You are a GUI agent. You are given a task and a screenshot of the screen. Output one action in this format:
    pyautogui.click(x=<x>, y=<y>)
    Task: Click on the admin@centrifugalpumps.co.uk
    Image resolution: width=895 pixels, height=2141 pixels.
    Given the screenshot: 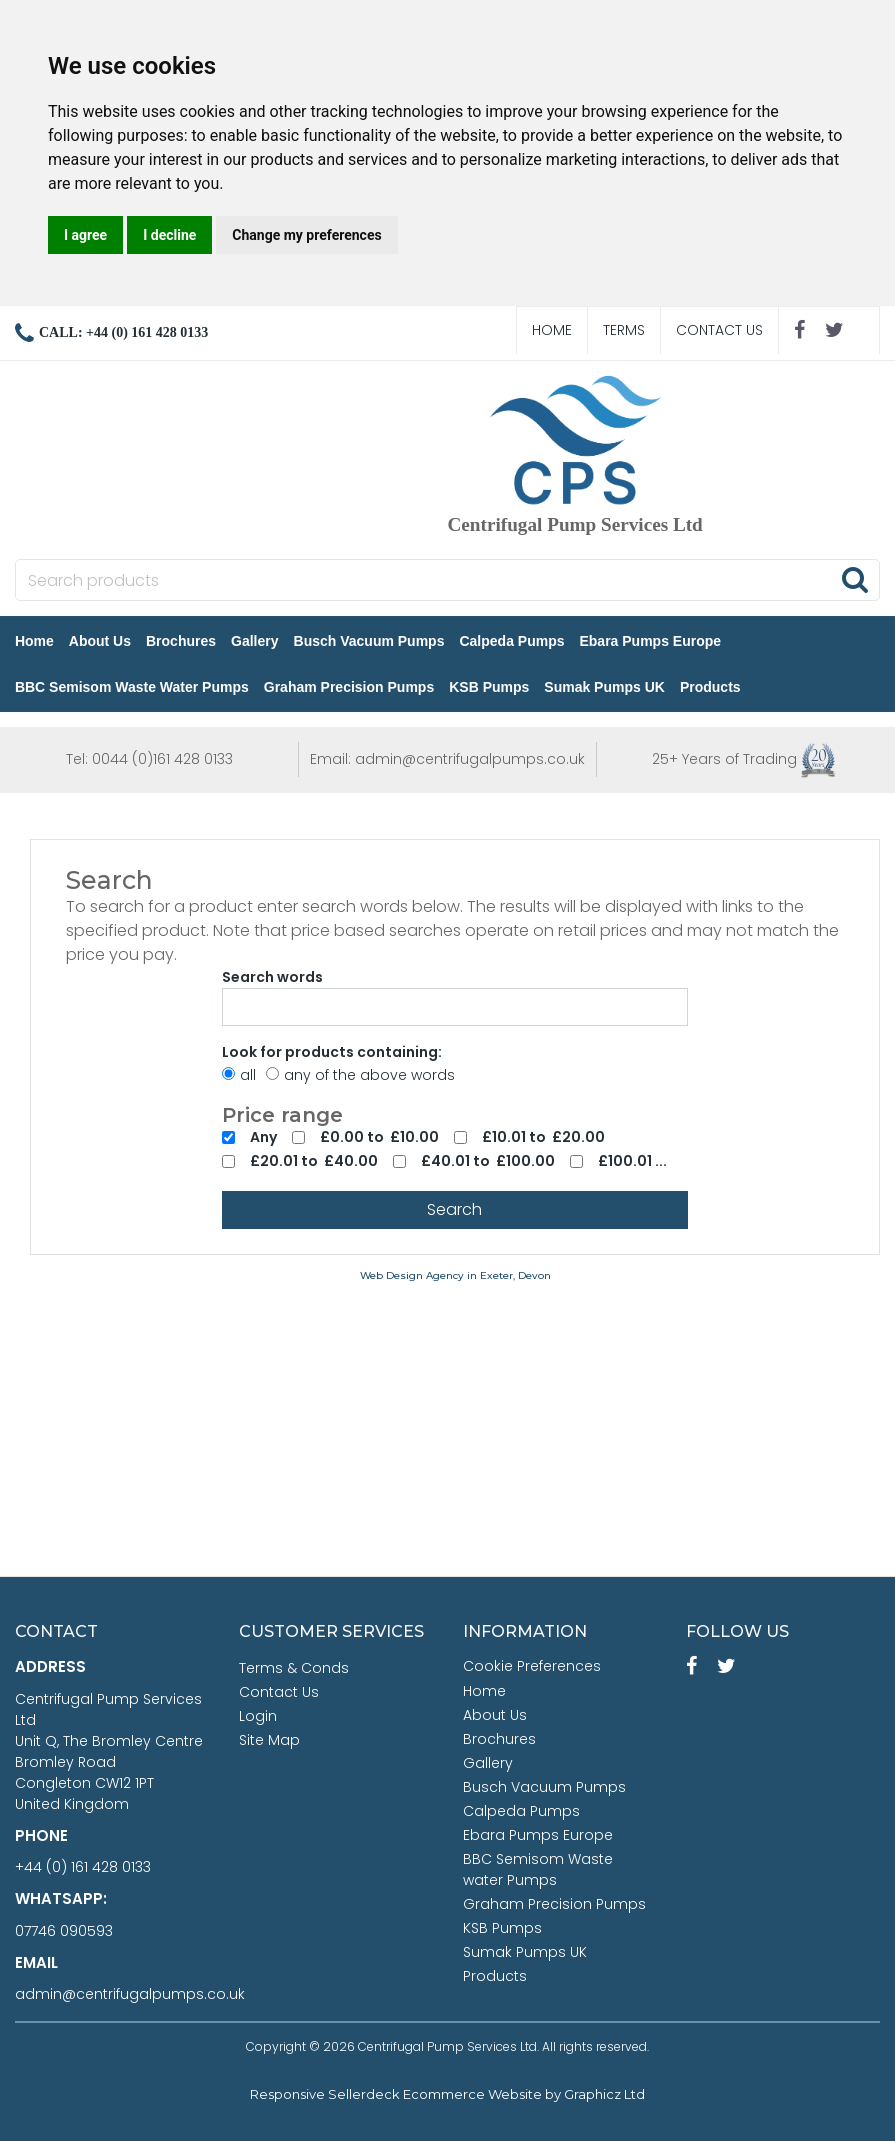 What is the action you would take?
    pyautogui.click(x=130, y=1994)
    